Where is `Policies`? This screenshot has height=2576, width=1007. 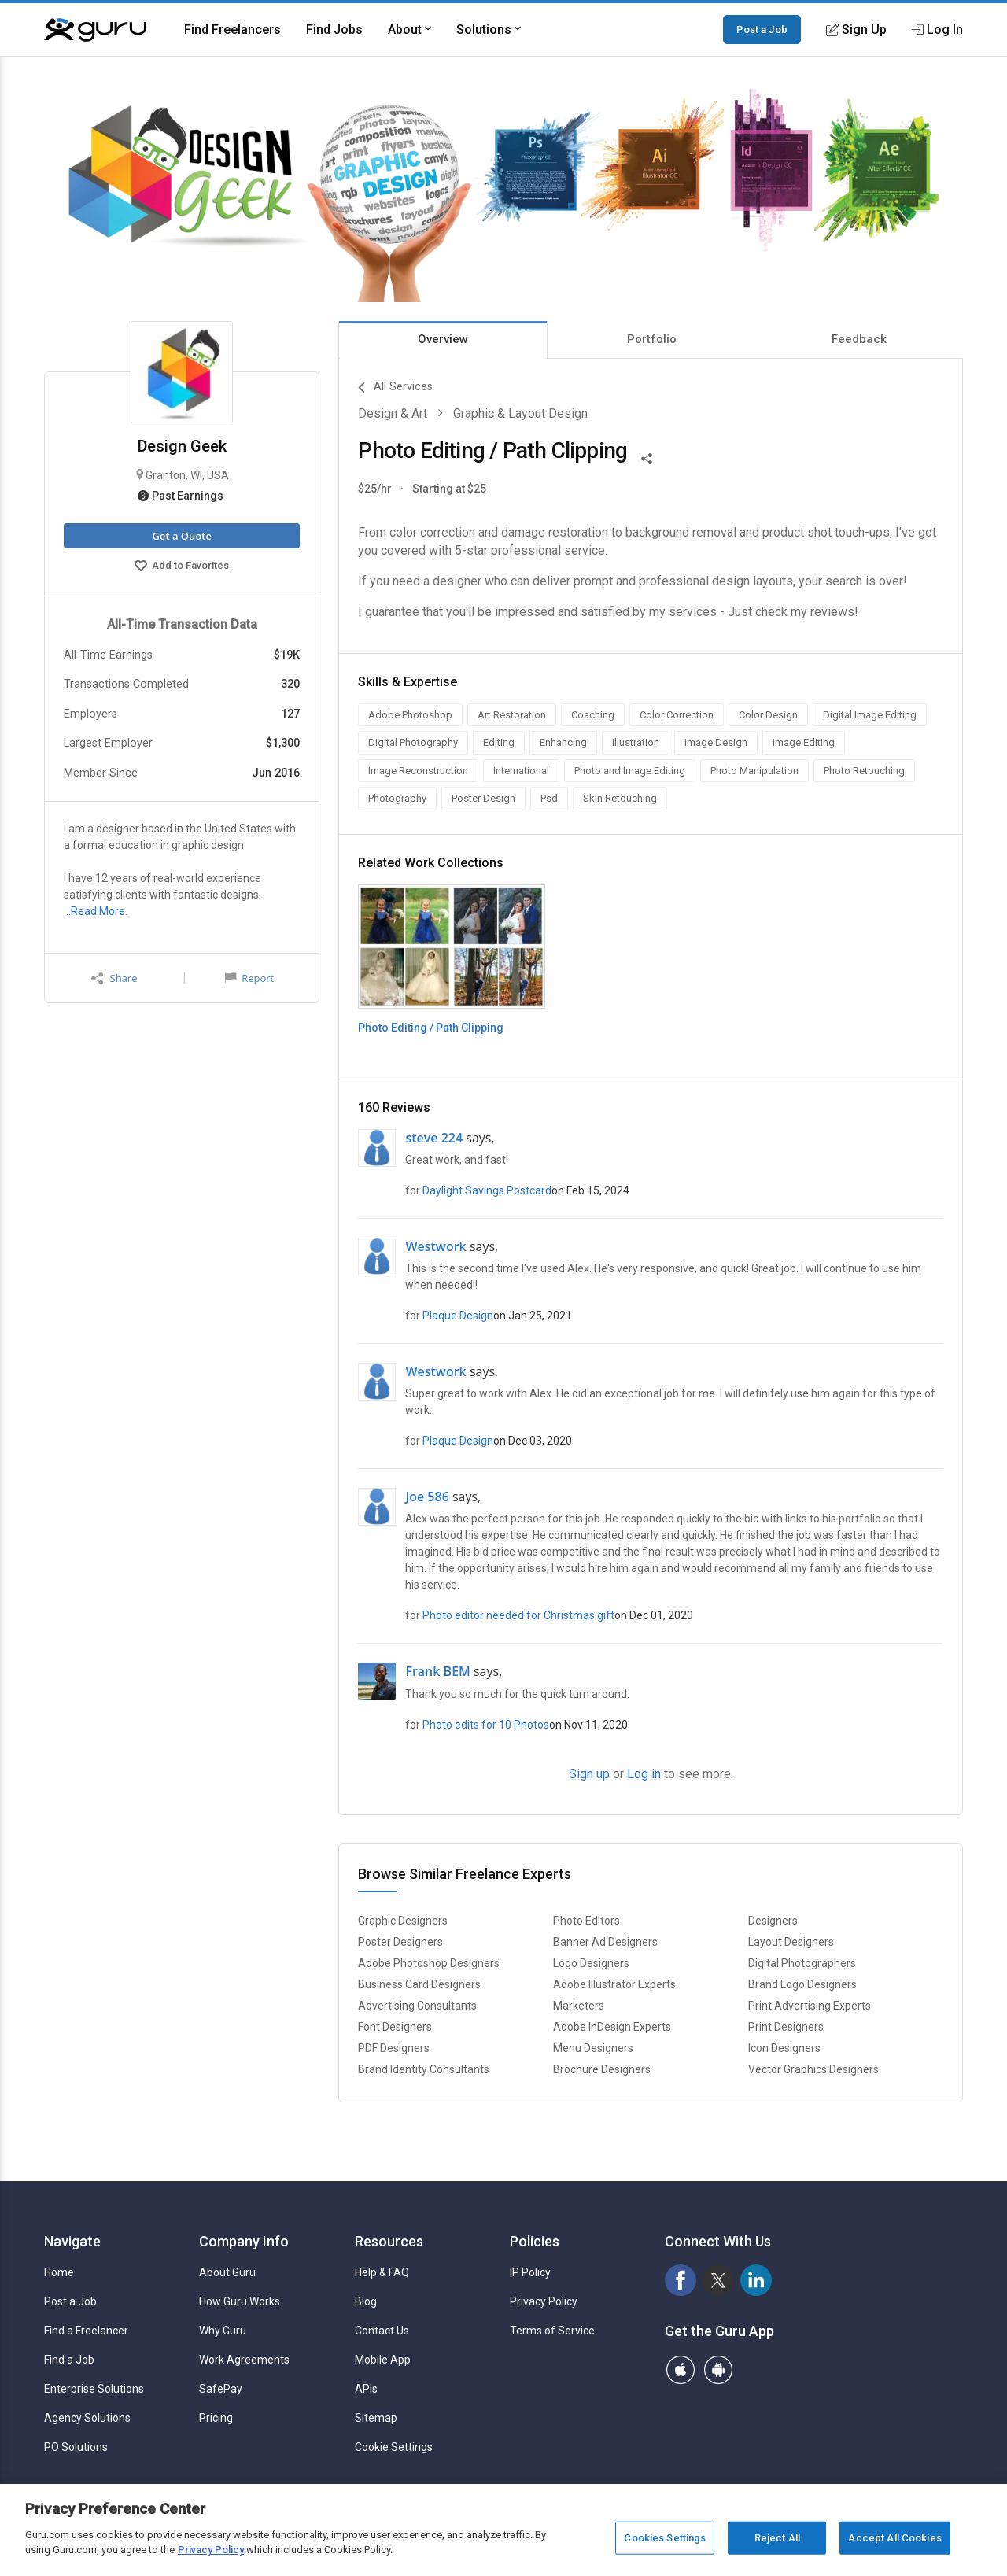 Policies is located at coordinates (534, 2241).